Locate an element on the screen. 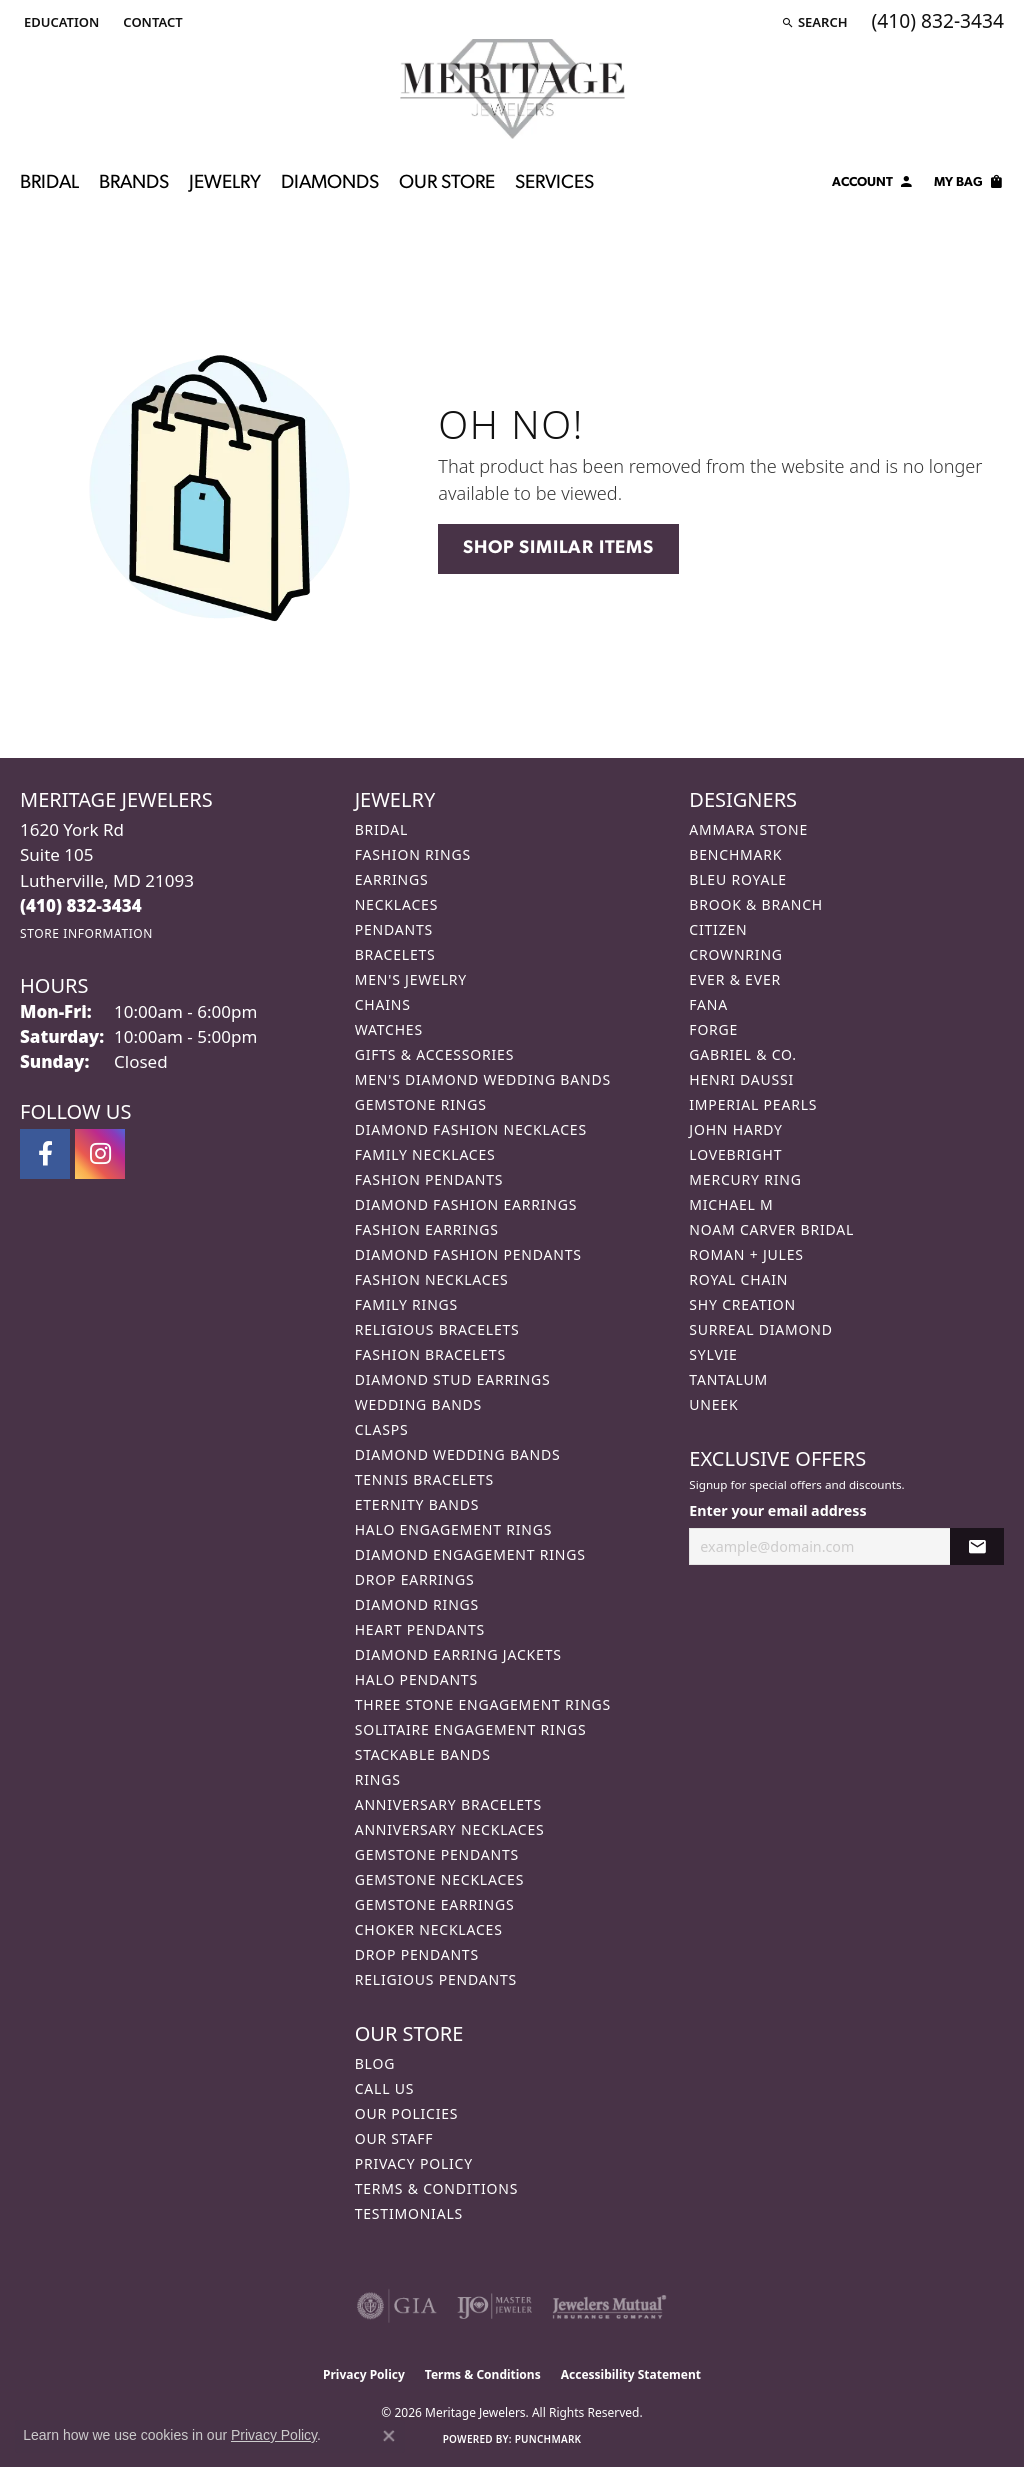 The width and height of the screenshot is (1024, 2468). Earrings [menuitem] is located at coordinates (392, 879).